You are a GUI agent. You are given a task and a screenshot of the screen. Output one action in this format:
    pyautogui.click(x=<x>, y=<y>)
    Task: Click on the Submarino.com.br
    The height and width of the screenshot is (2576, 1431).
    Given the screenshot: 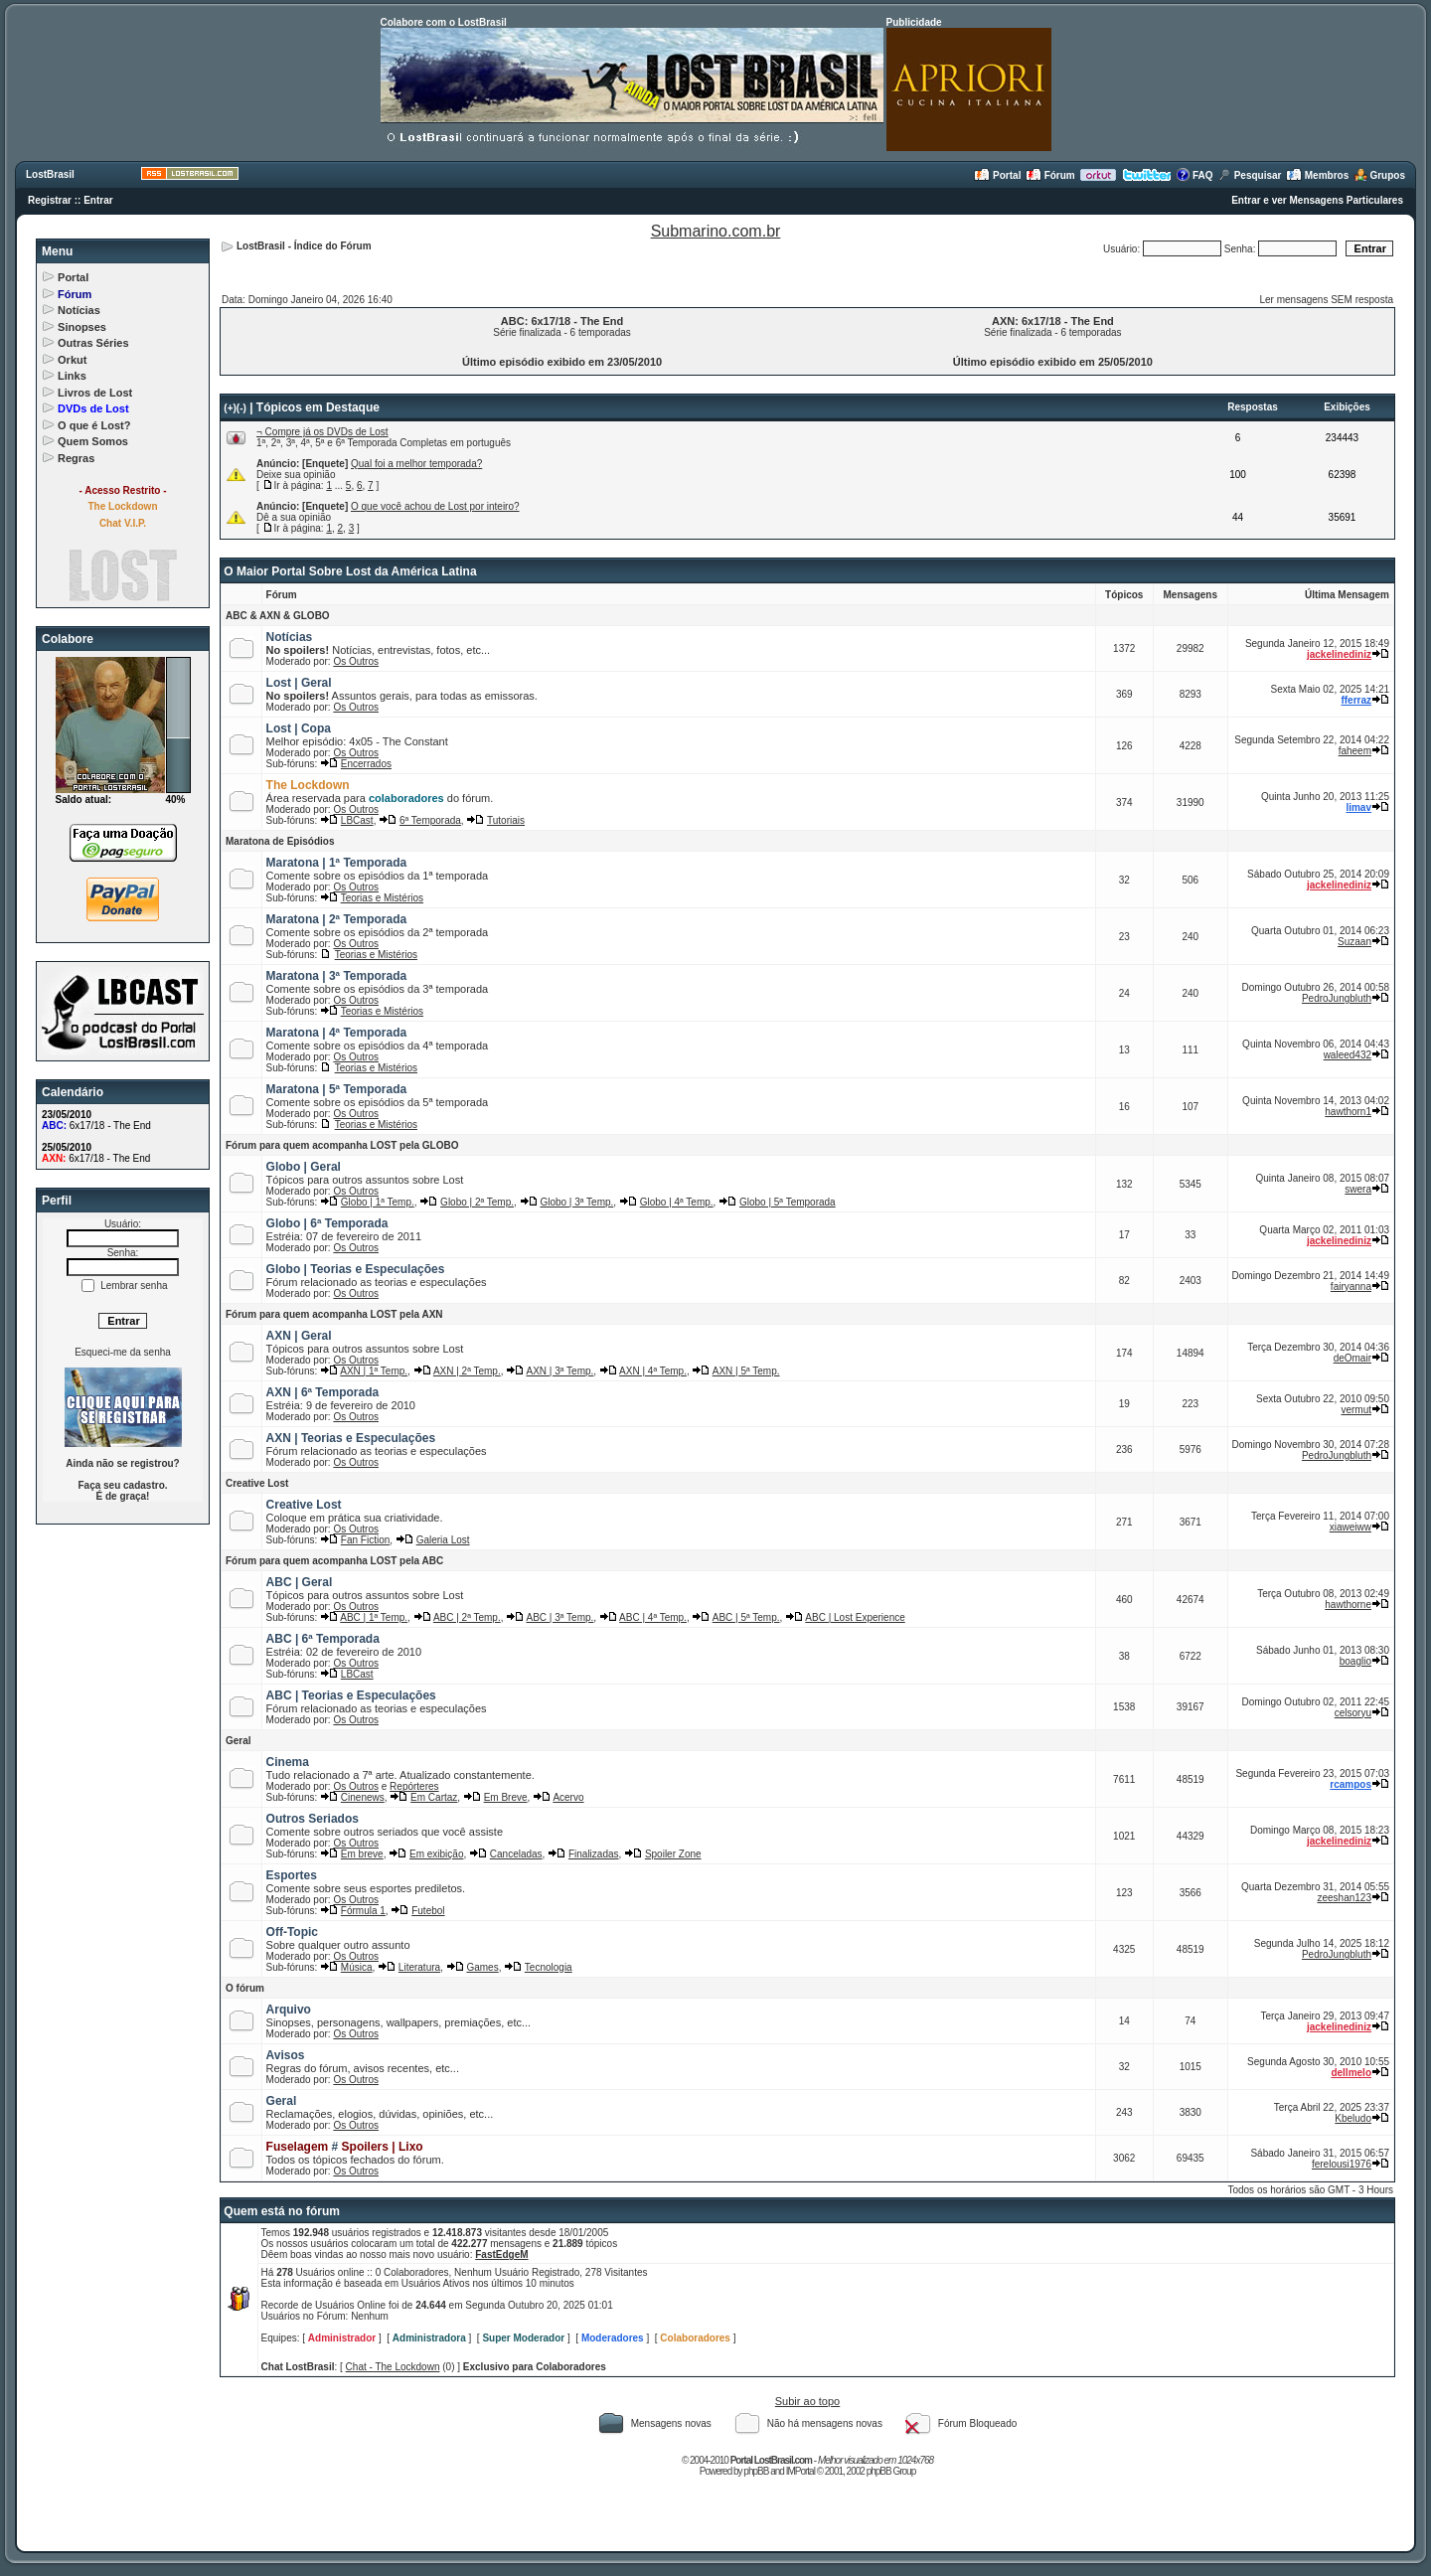 What is the action you would take?
    pyautogui.click(x=716, y=231)
    